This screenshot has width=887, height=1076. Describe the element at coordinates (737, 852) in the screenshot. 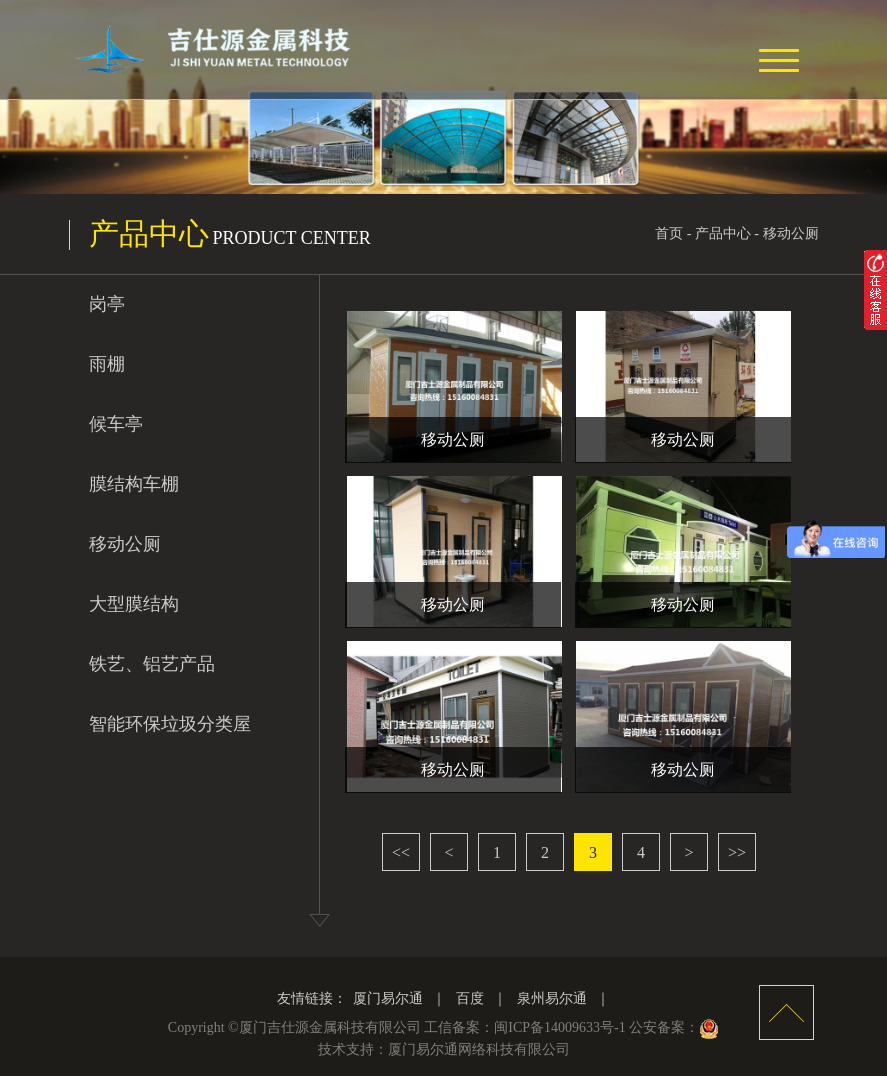

I see `>>` at that location.